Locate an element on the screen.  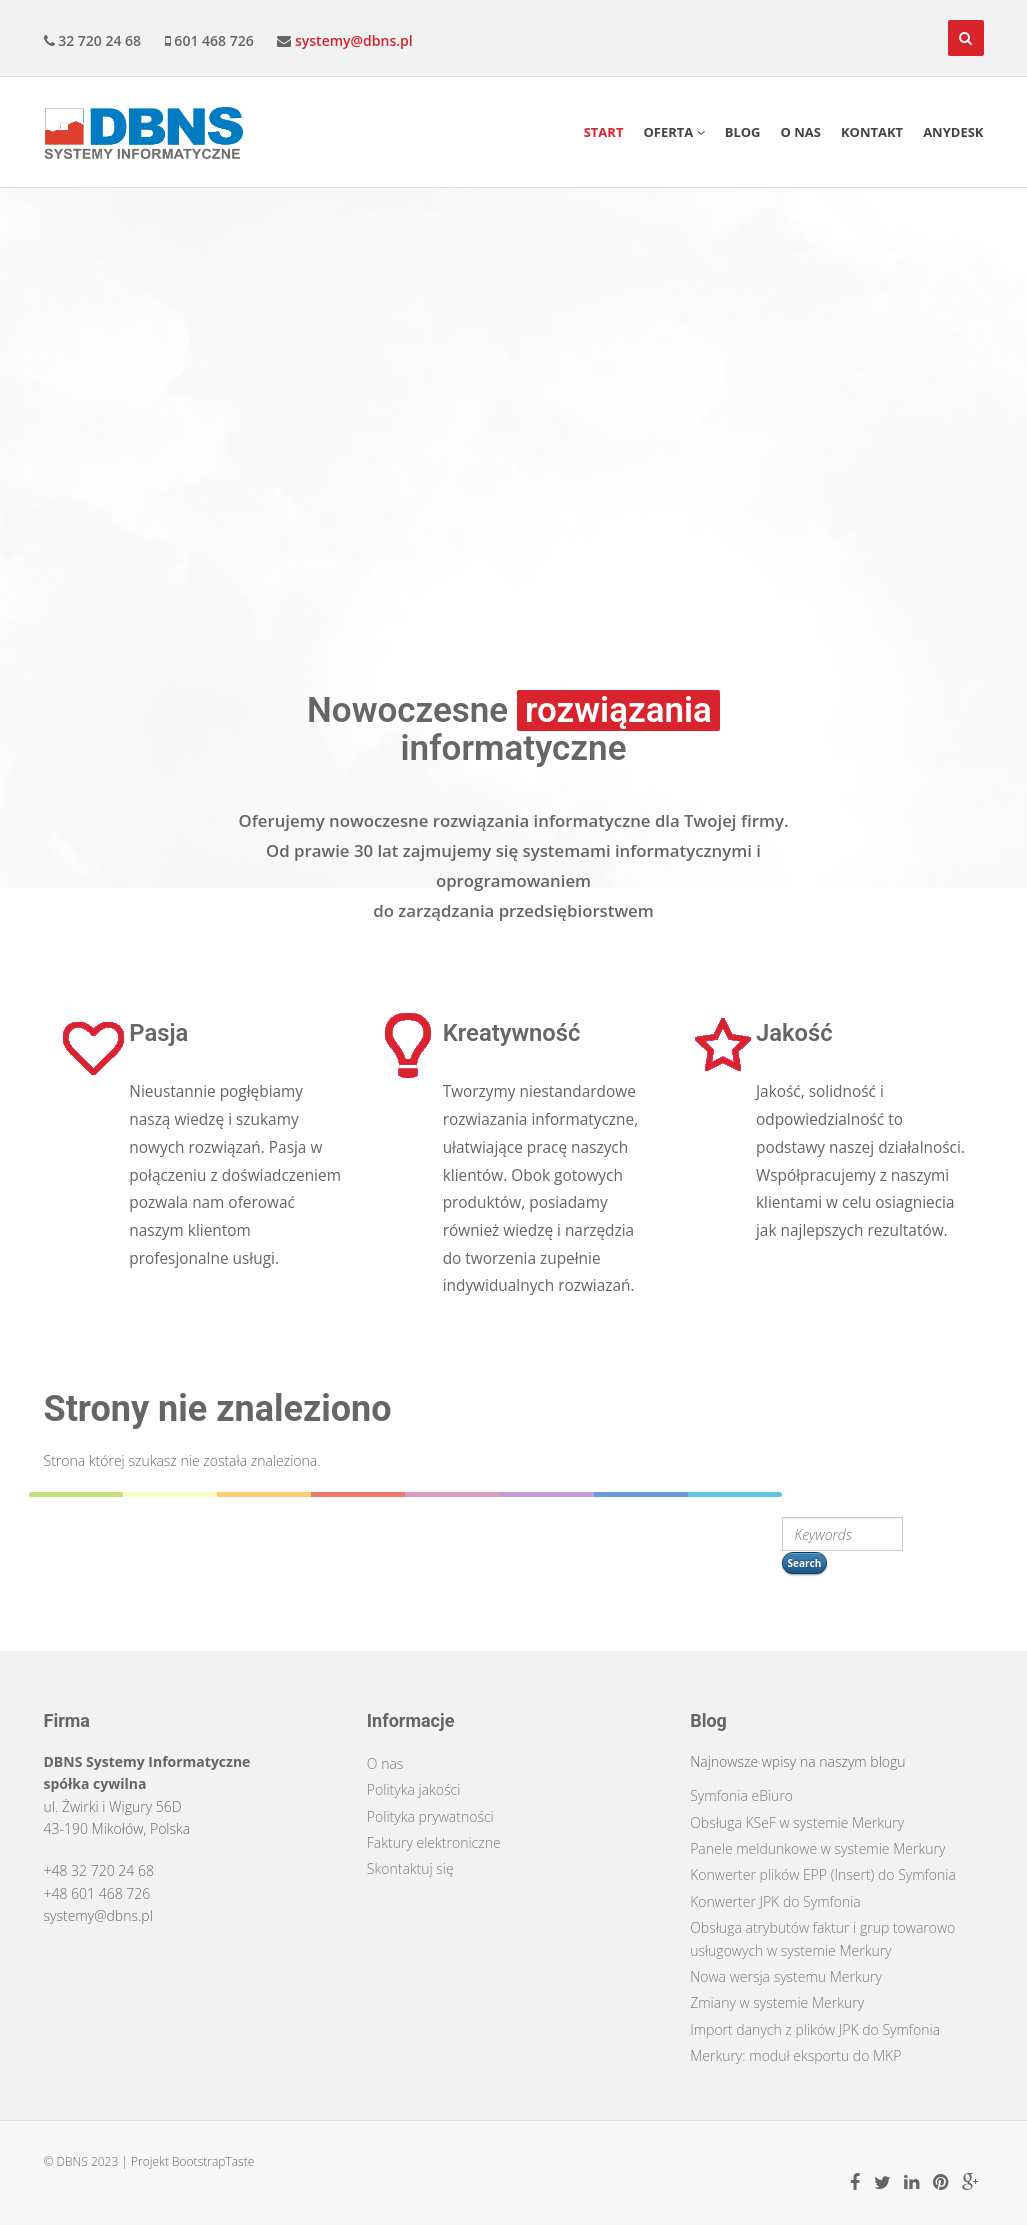
Import danych z plików JPK do Symfonia is located at coordinates (815, 2029).